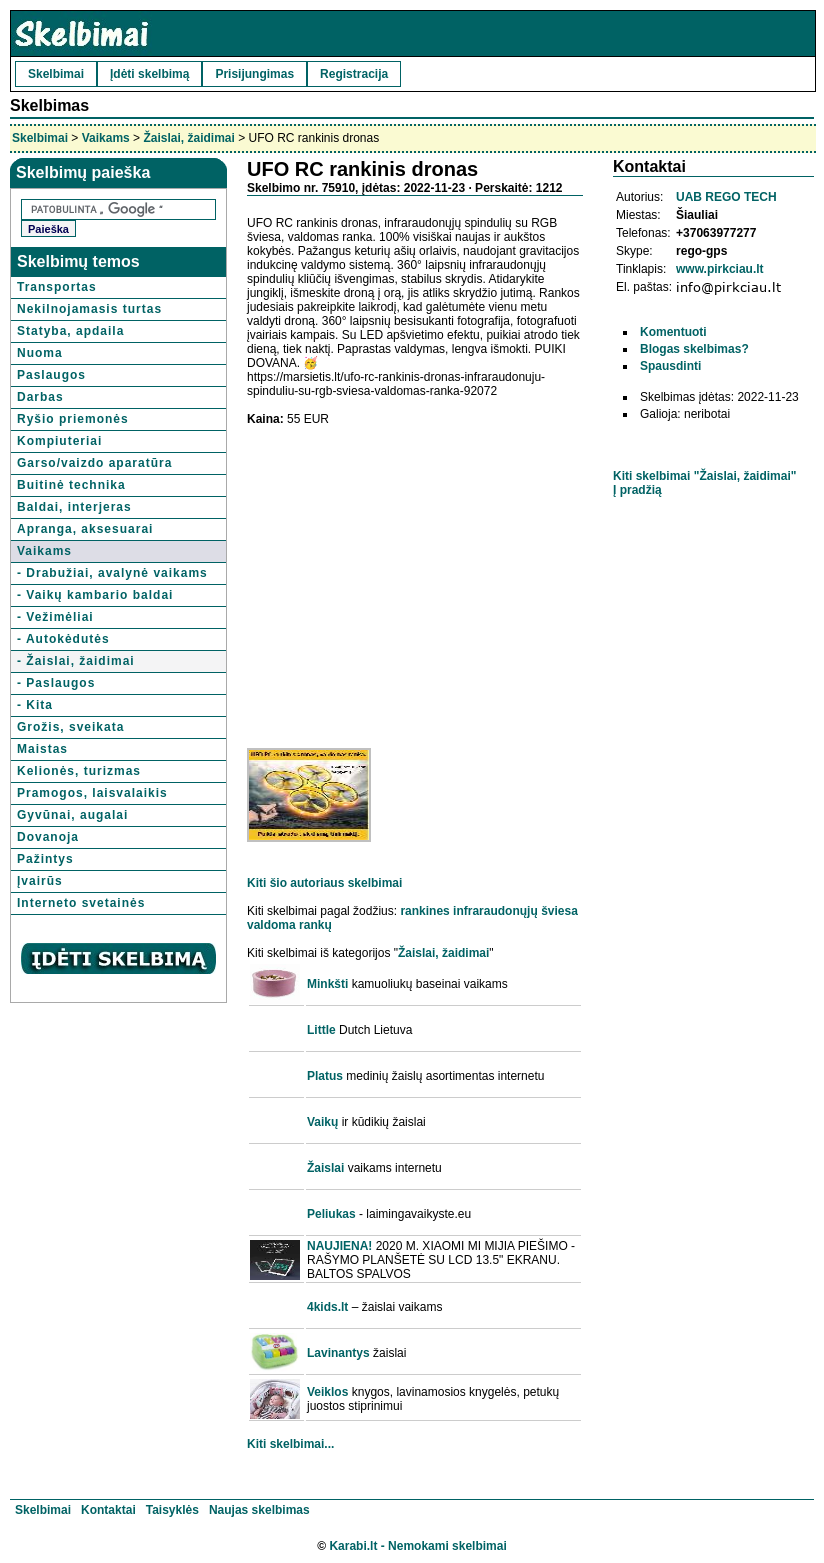  What do you see at coordinates (149, 74) in the screenshot?
I see `Įdėti skelbimą` at bounding box center [149, 74].